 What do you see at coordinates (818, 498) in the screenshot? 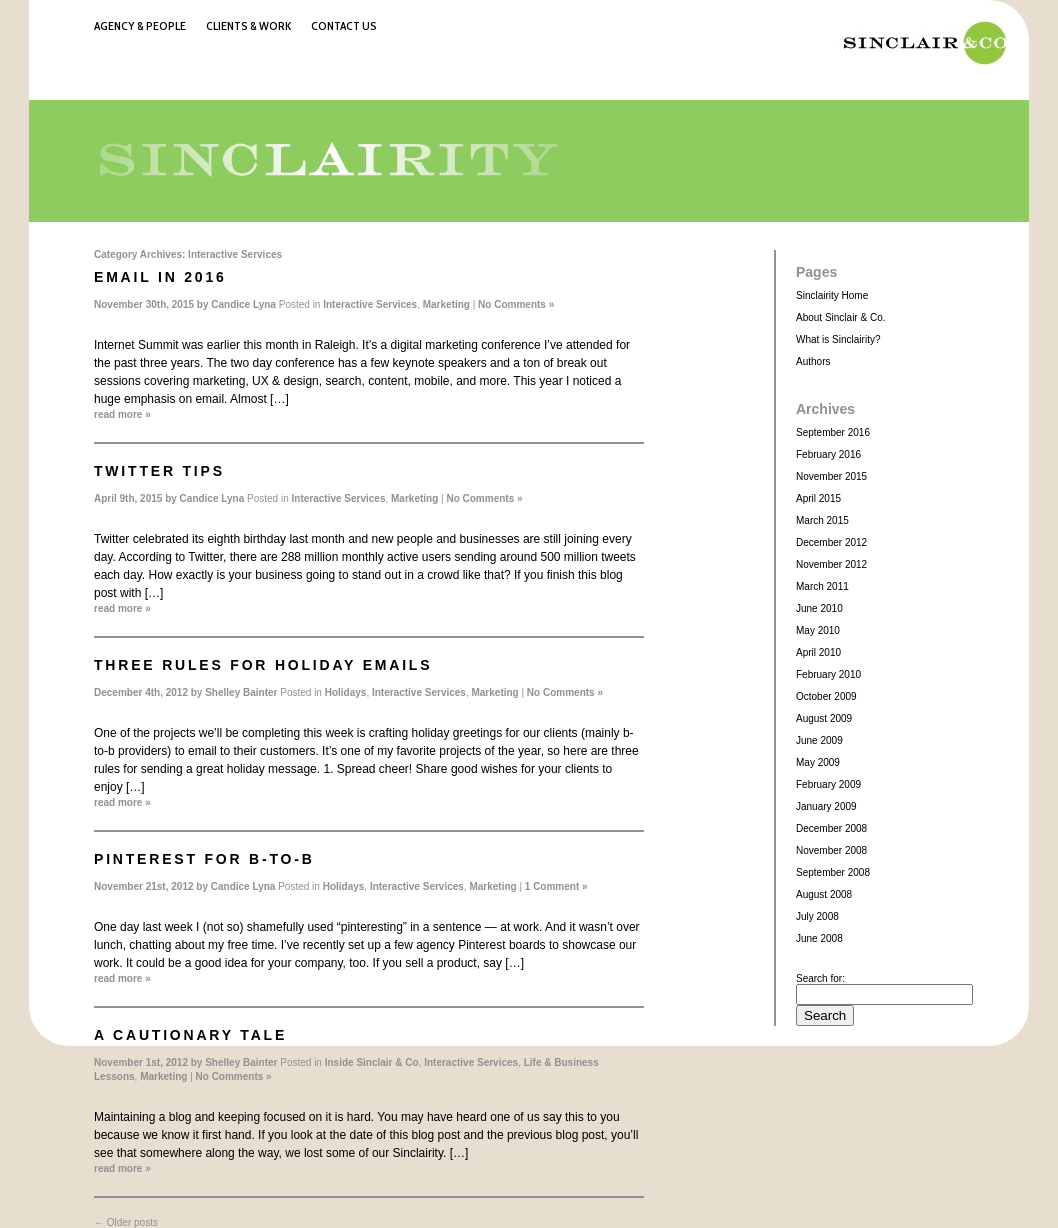
I see `April 2015` at bounding box center [818, 498].